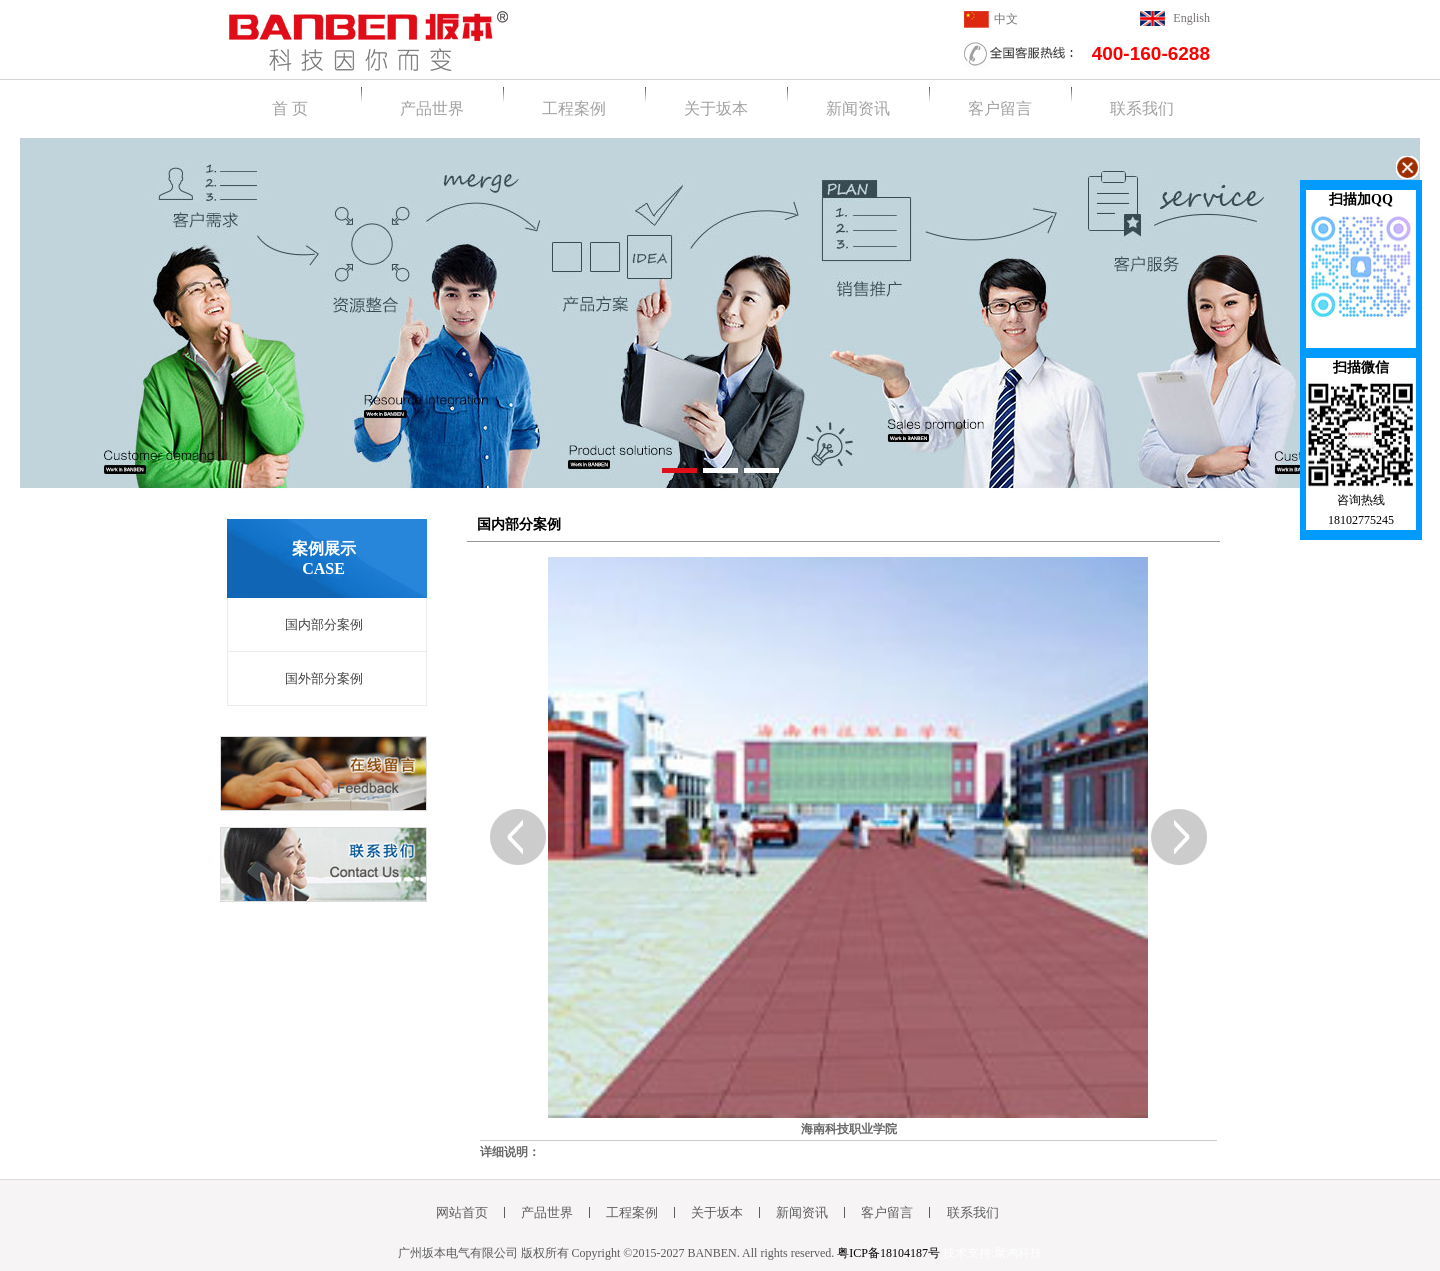 The height and width of the screenshot is (1271, 1440). I want to click on 关于坂本, so click(716, 108).